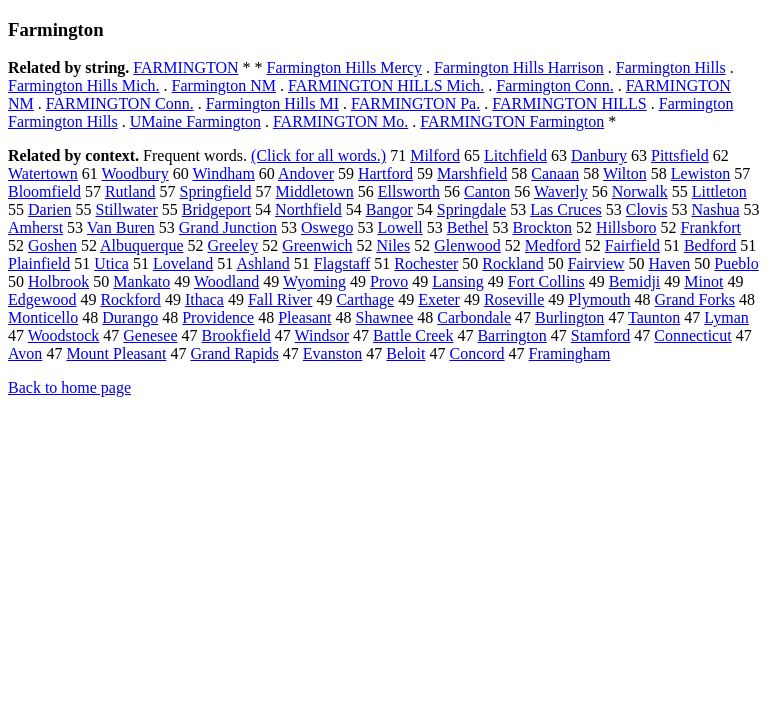 This screenshot has width=768, height=720. What do you see at coordinates (185, 67) in the screenshot?
I see `FARMINGTON` at bounding box center [185, 67].